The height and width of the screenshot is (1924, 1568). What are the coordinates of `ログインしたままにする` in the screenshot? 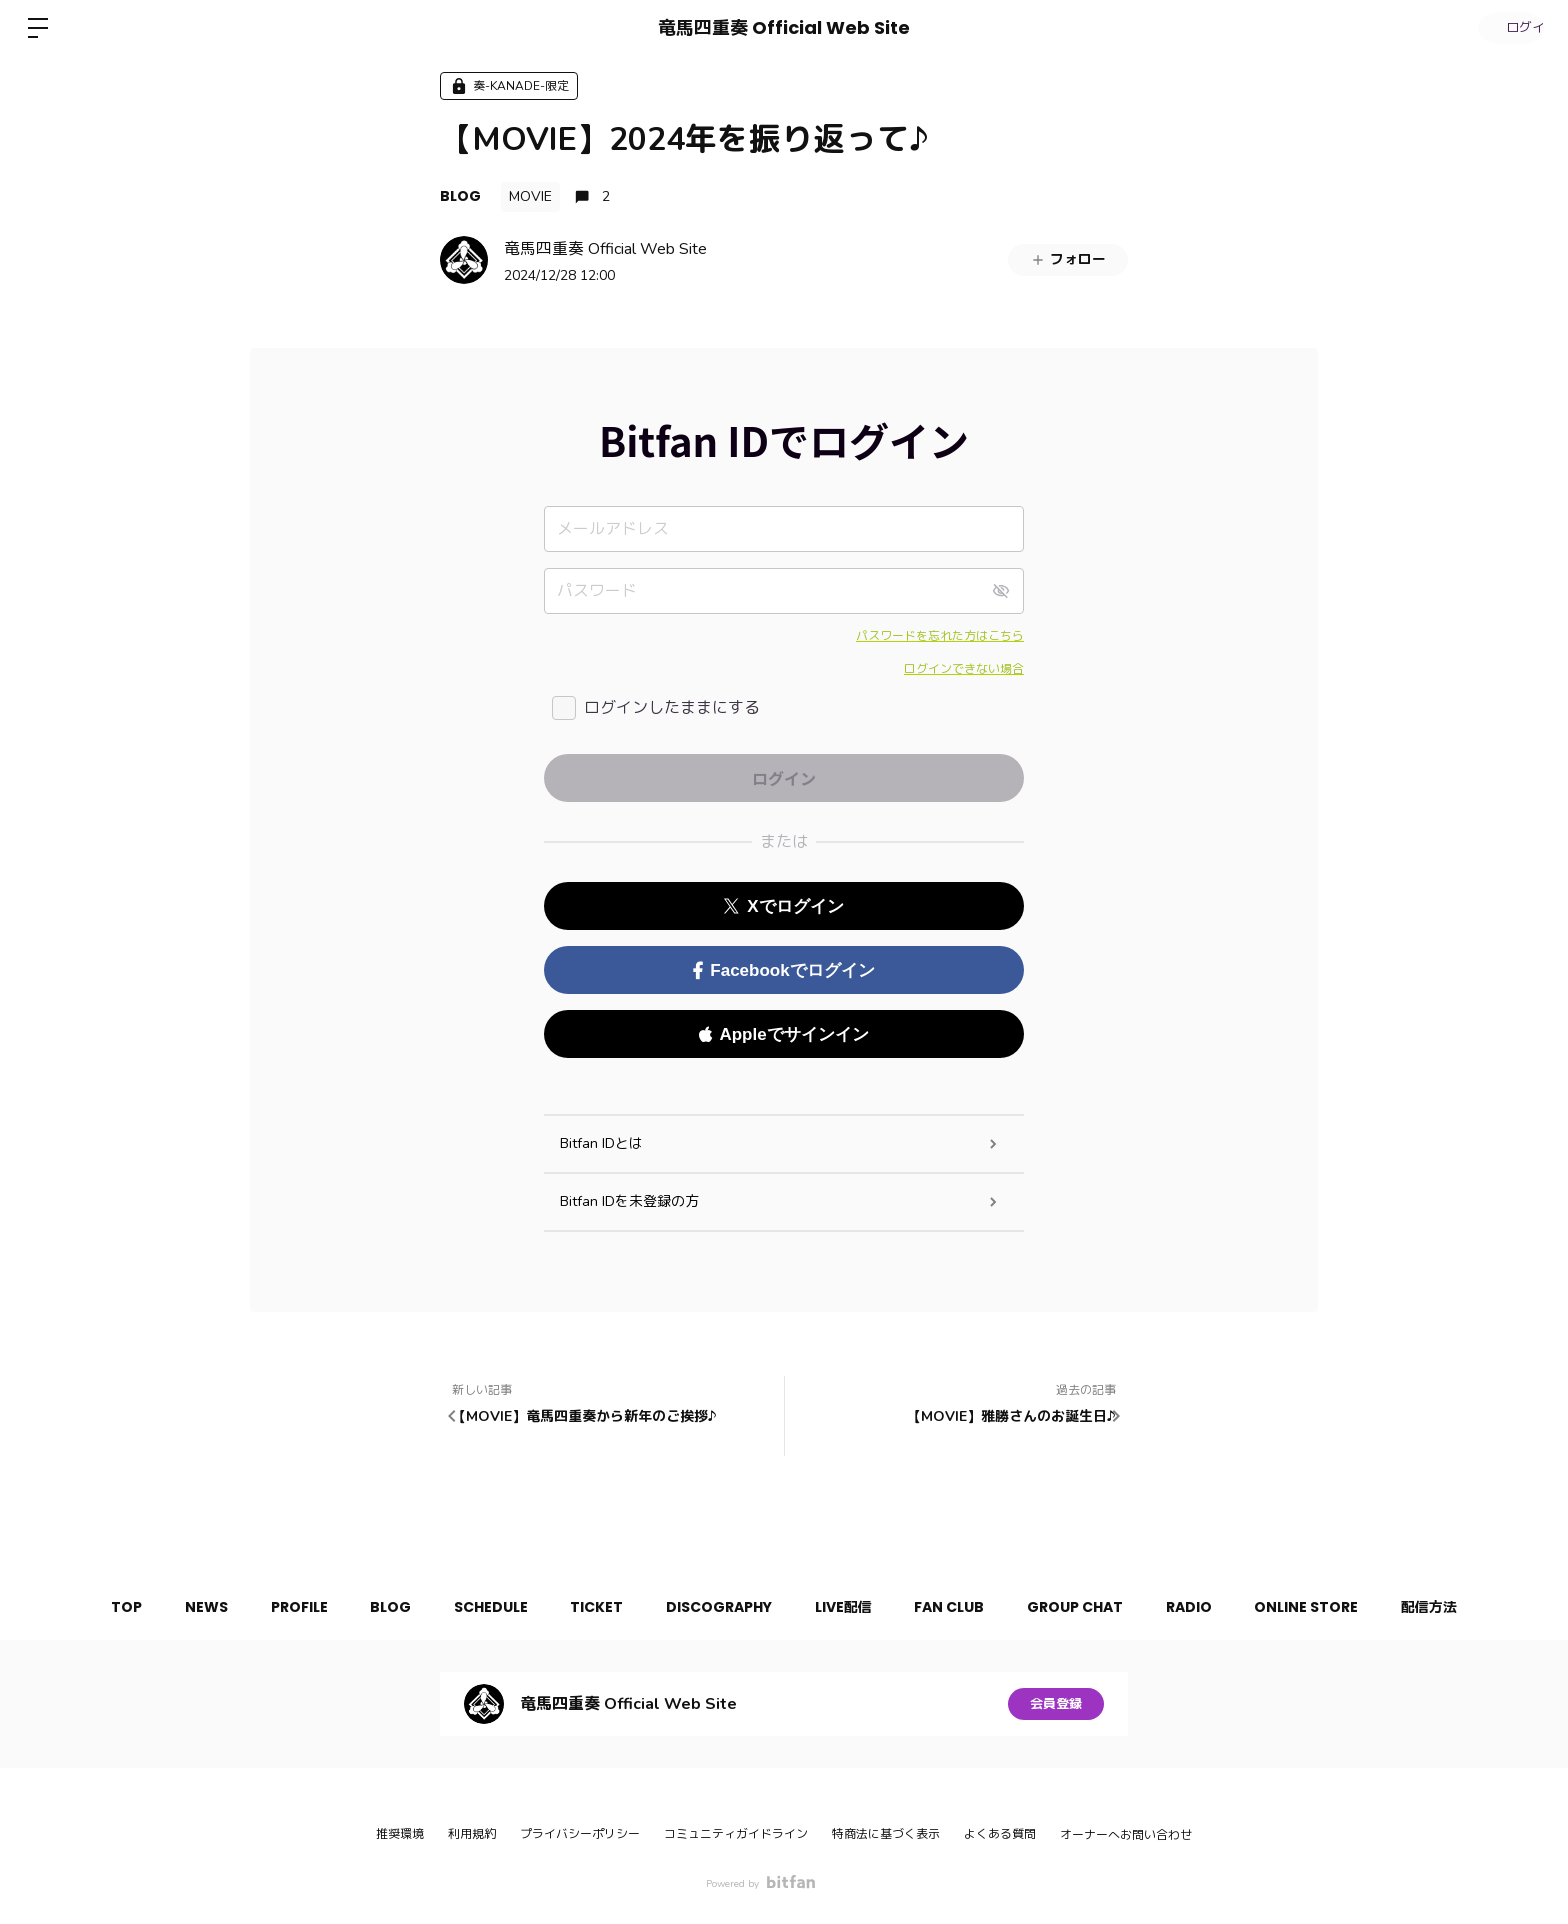 It's located at (672, 708).